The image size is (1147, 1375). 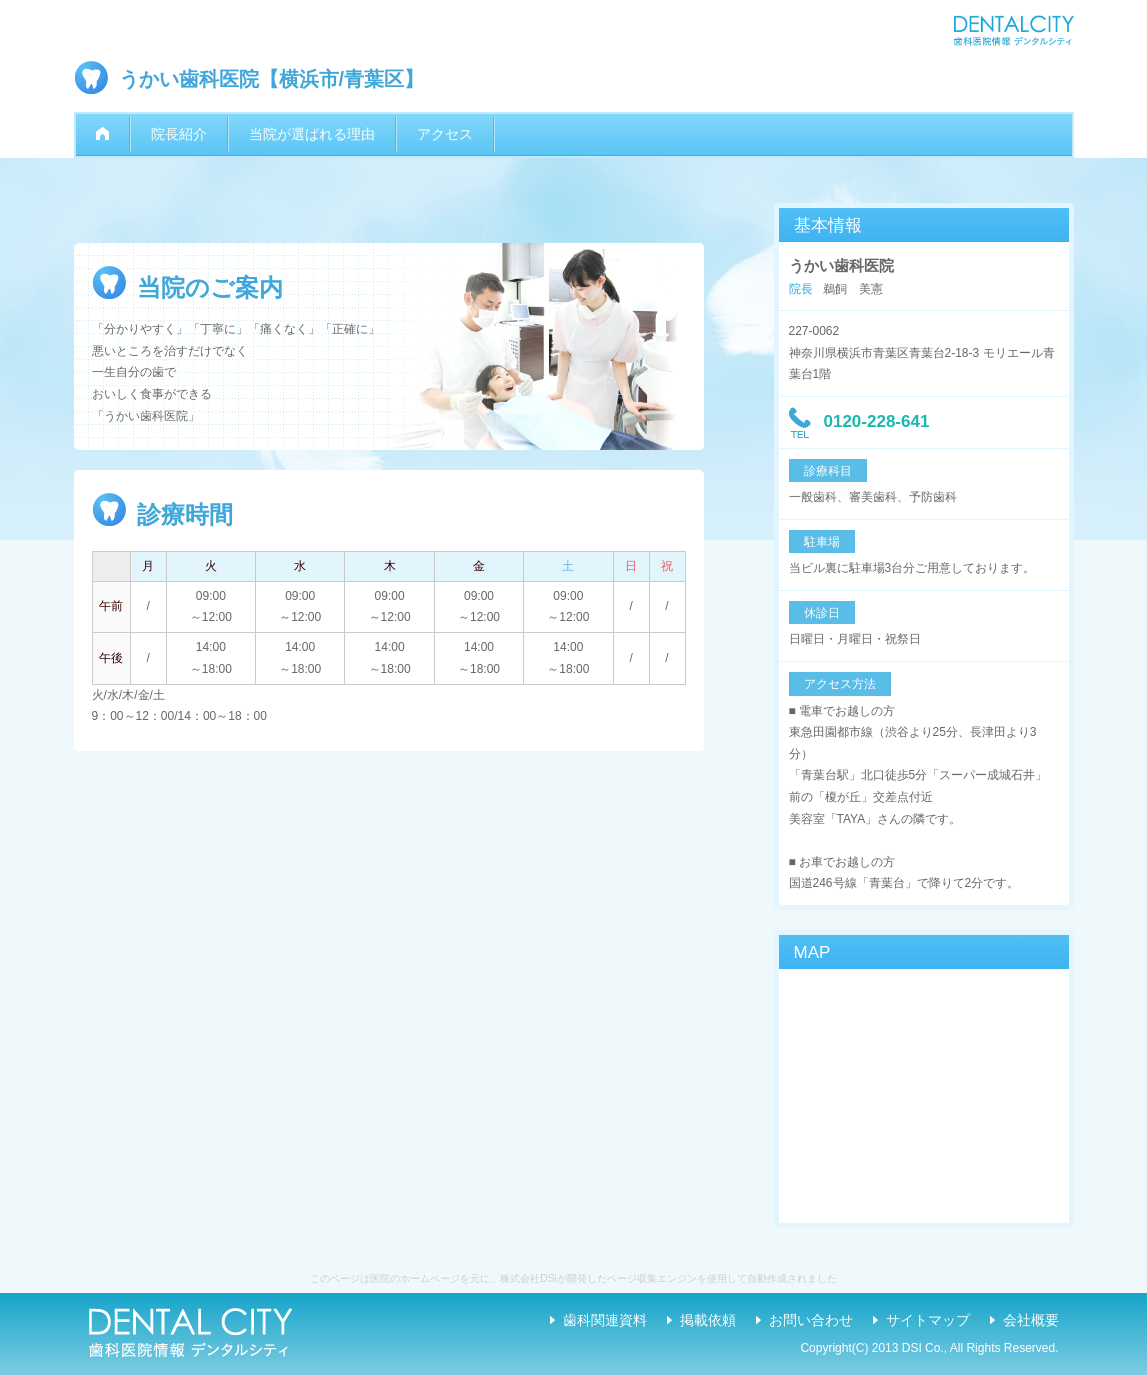 What do you see at coordinates (811, 1320) in the screenshot?
I see `お問い合わせ` at bounding box center [811, 1320].